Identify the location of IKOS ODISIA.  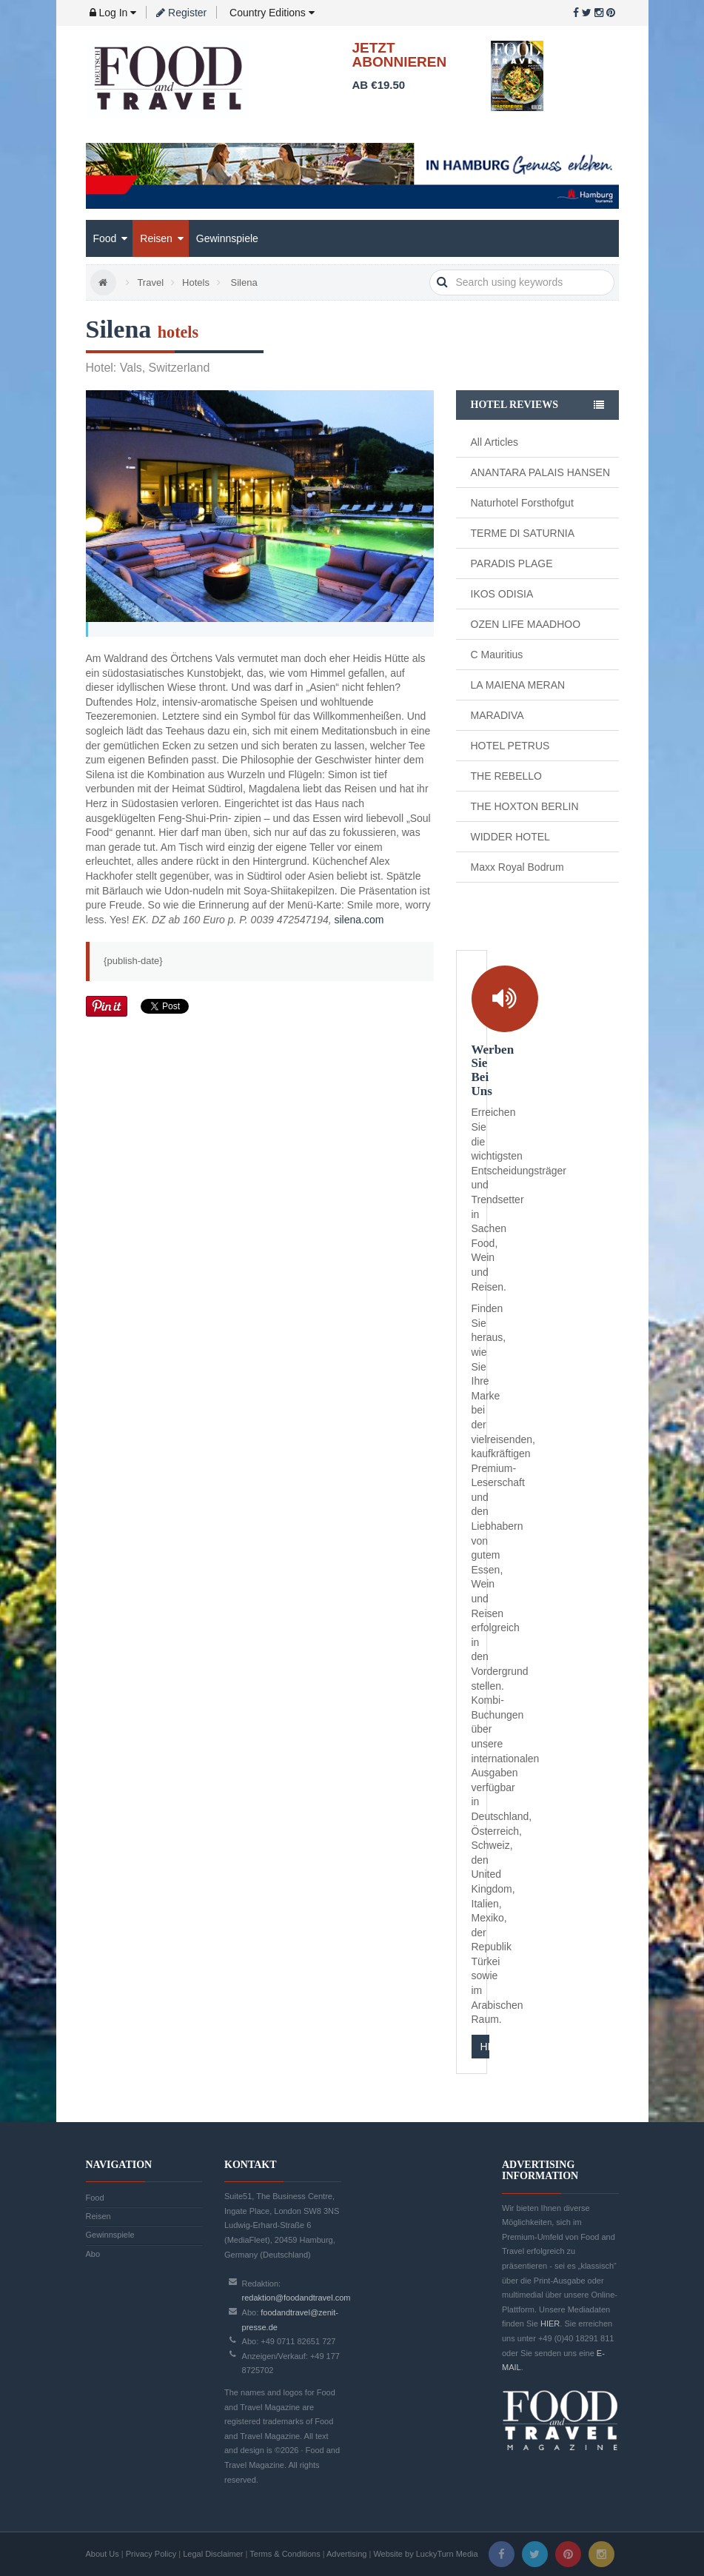
(502, 594).